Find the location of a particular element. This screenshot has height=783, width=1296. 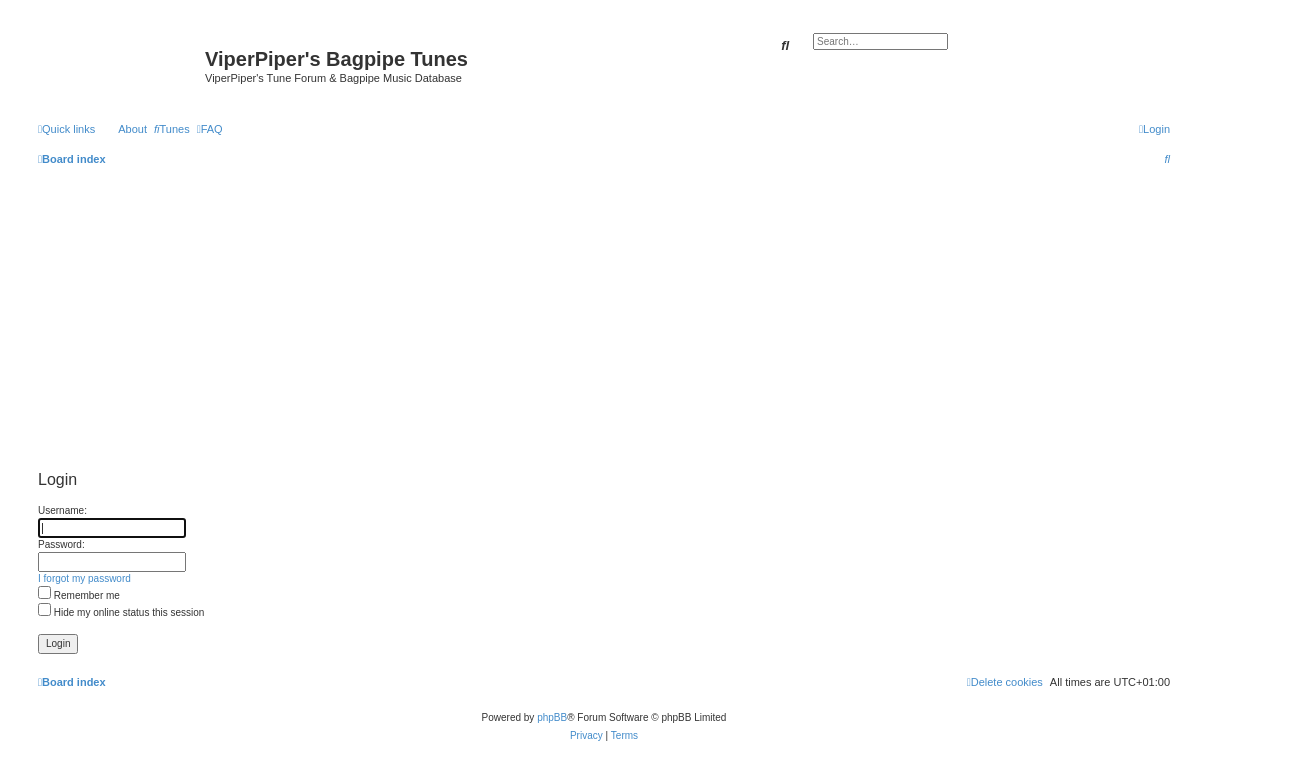

I forgot my password is located at coordinates (84, 578).